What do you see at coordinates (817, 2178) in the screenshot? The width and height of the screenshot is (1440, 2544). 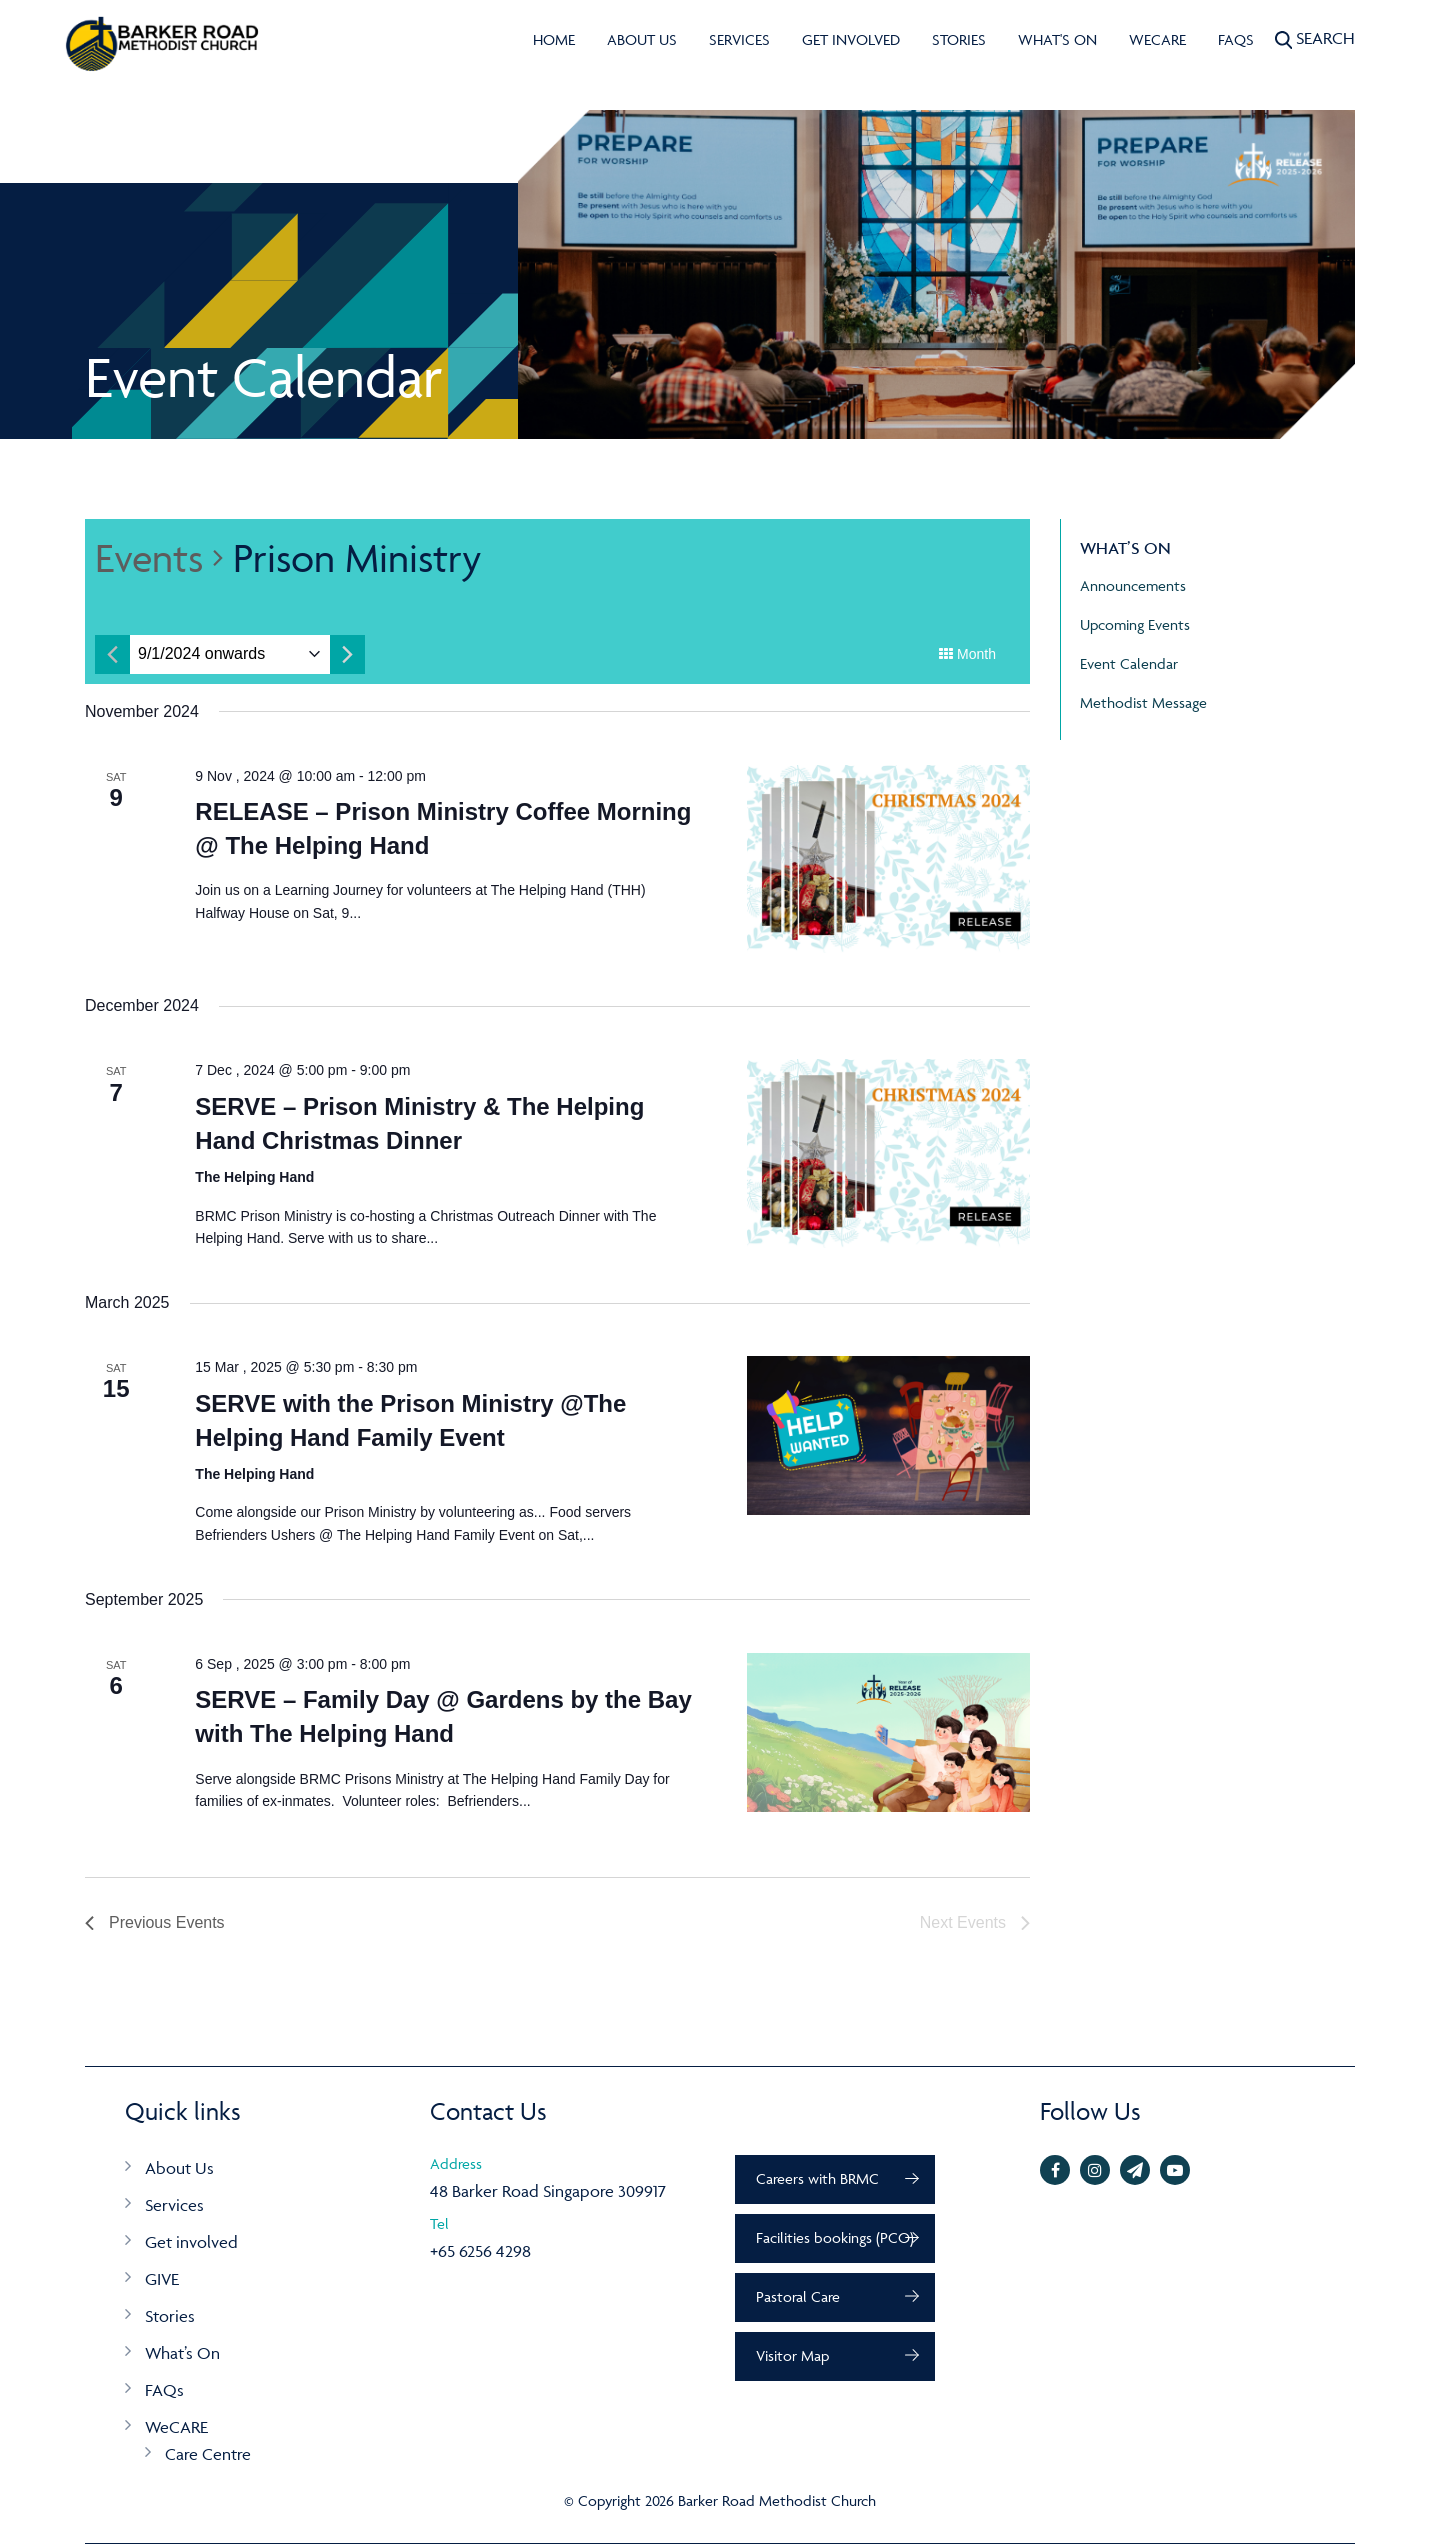 I see `Careers with BRMC` at bounding box center [817, 2178].